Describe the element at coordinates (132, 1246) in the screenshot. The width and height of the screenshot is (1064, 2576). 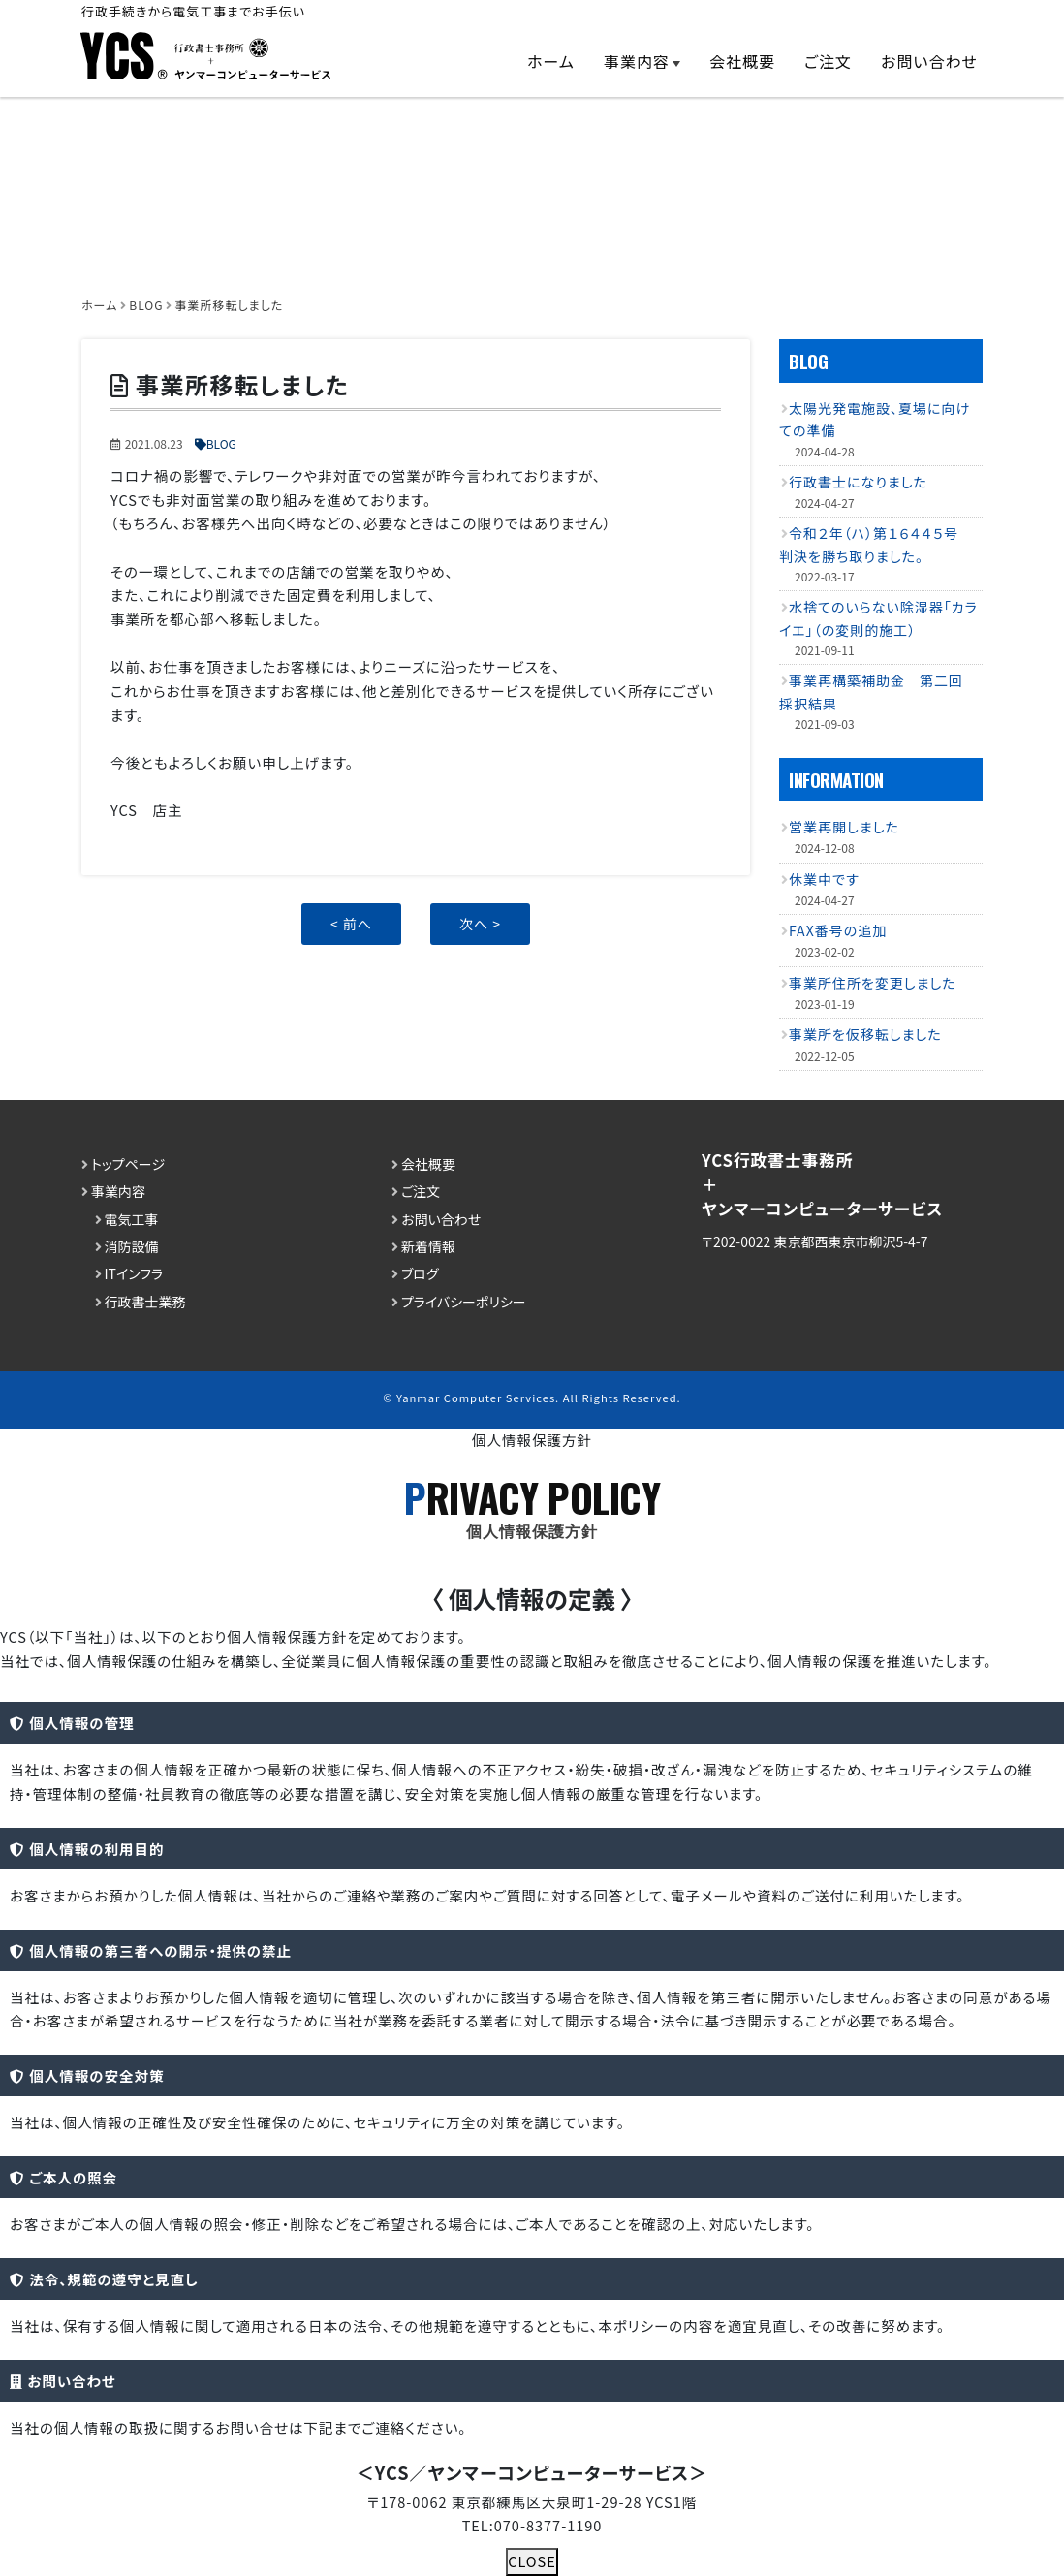
I see `消防設備` at that location.